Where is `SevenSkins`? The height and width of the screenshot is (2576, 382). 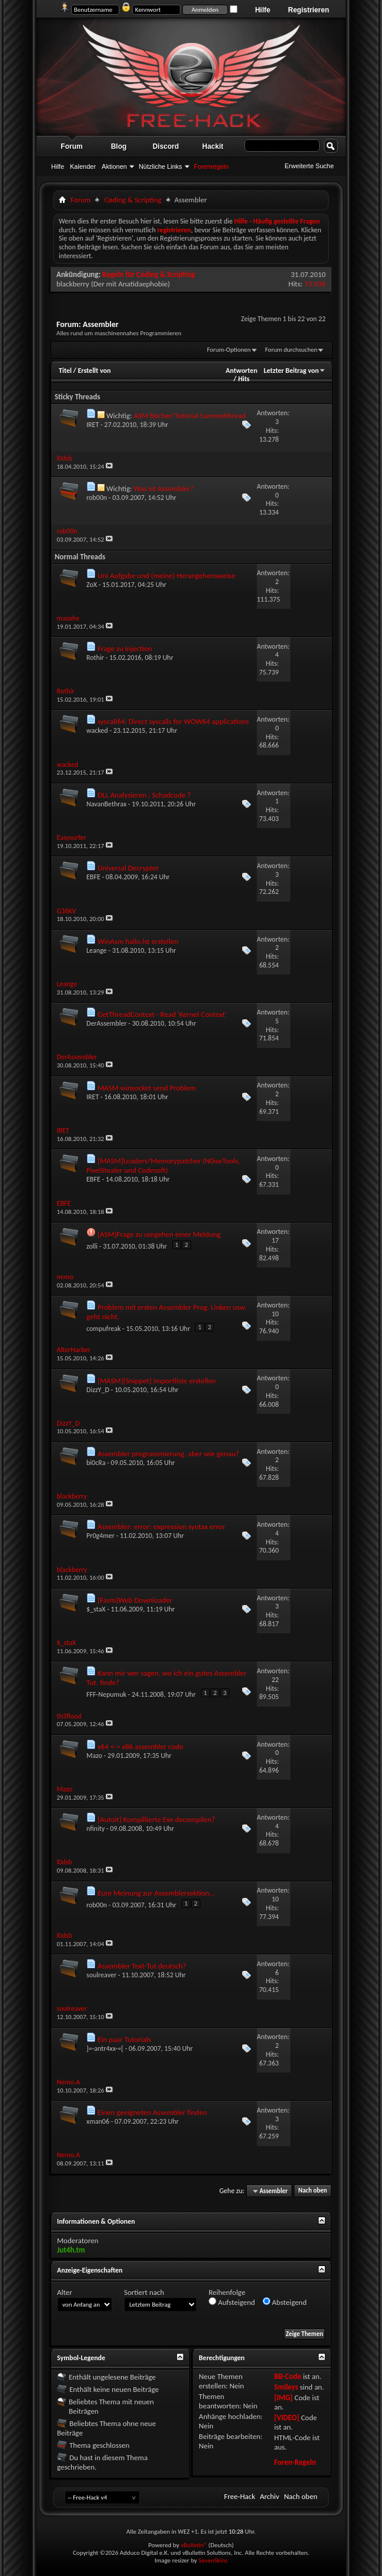
SevenSkins is located at coordinates (213, 2560).